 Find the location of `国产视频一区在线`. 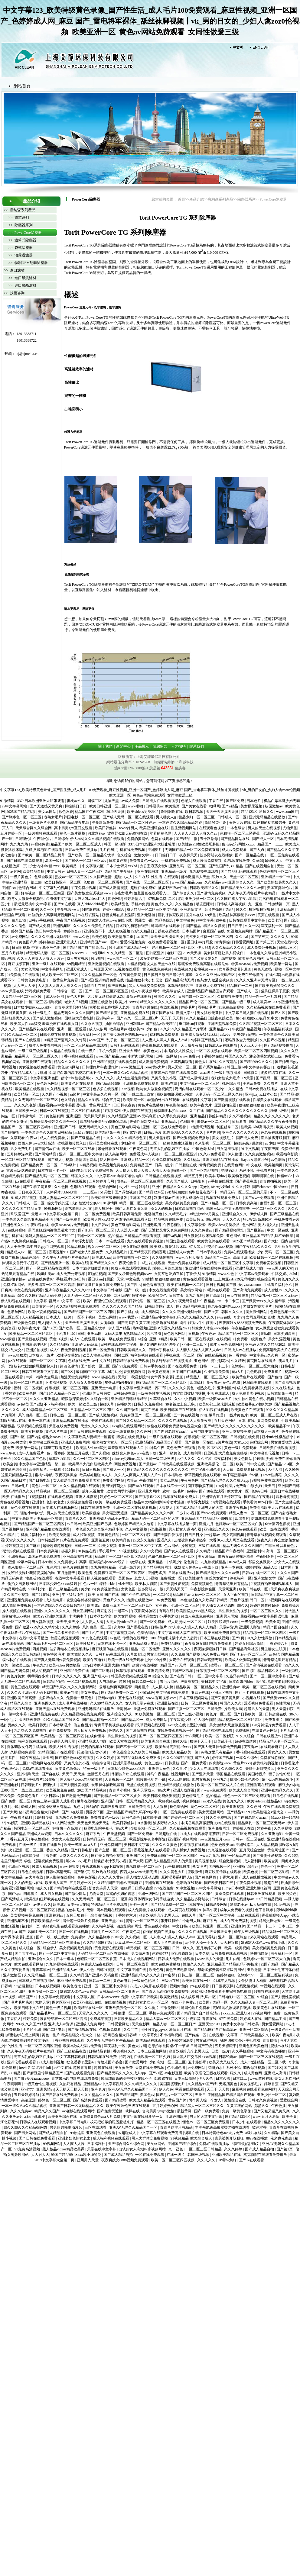

国产视频一区在线 is located at coordinates (199, 1442).